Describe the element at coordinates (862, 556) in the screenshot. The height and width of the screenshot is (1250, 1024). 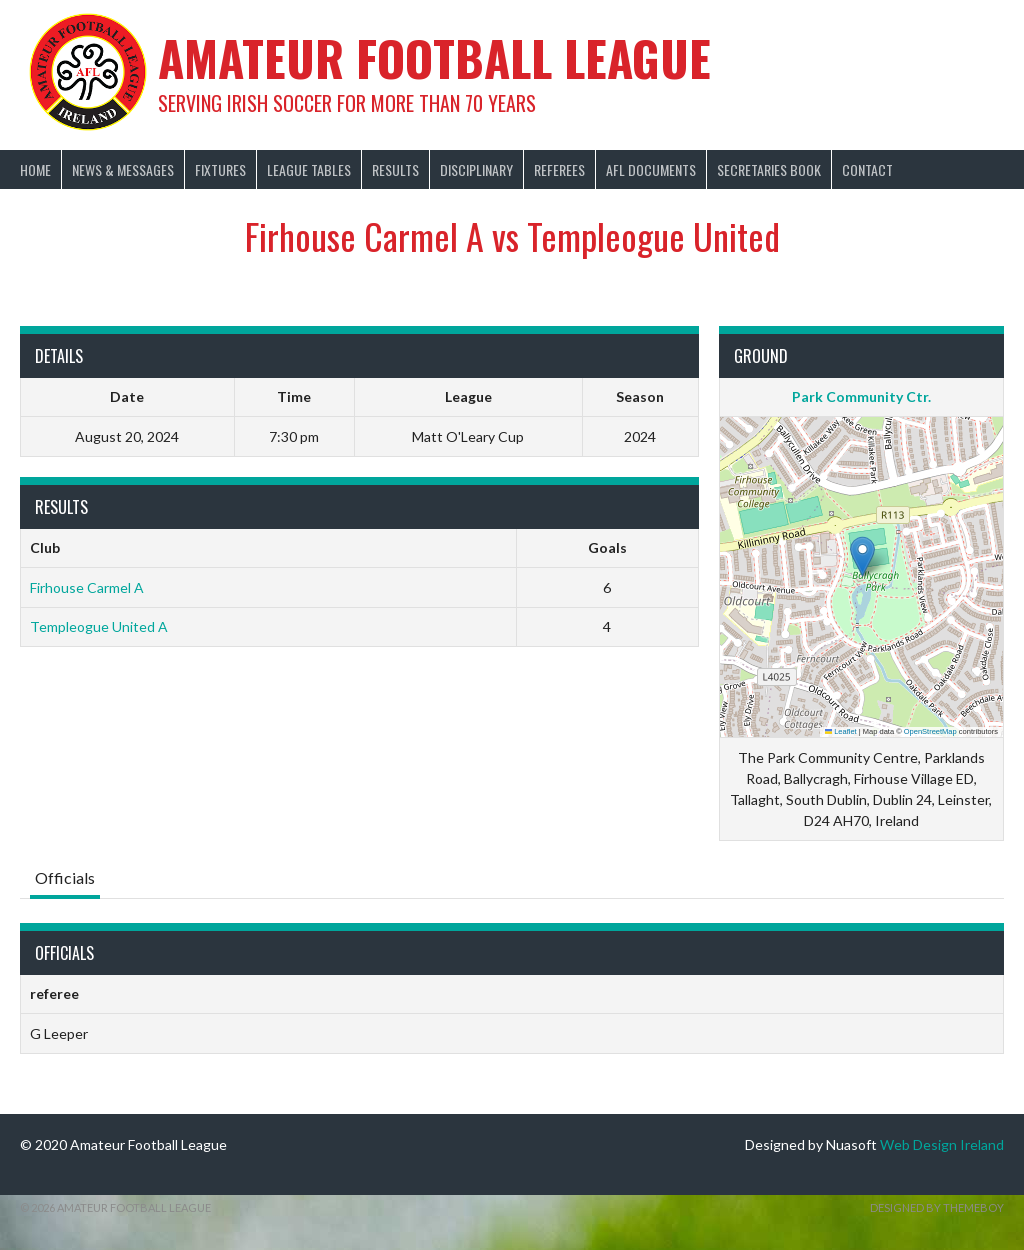
I see `[button]` at that location.